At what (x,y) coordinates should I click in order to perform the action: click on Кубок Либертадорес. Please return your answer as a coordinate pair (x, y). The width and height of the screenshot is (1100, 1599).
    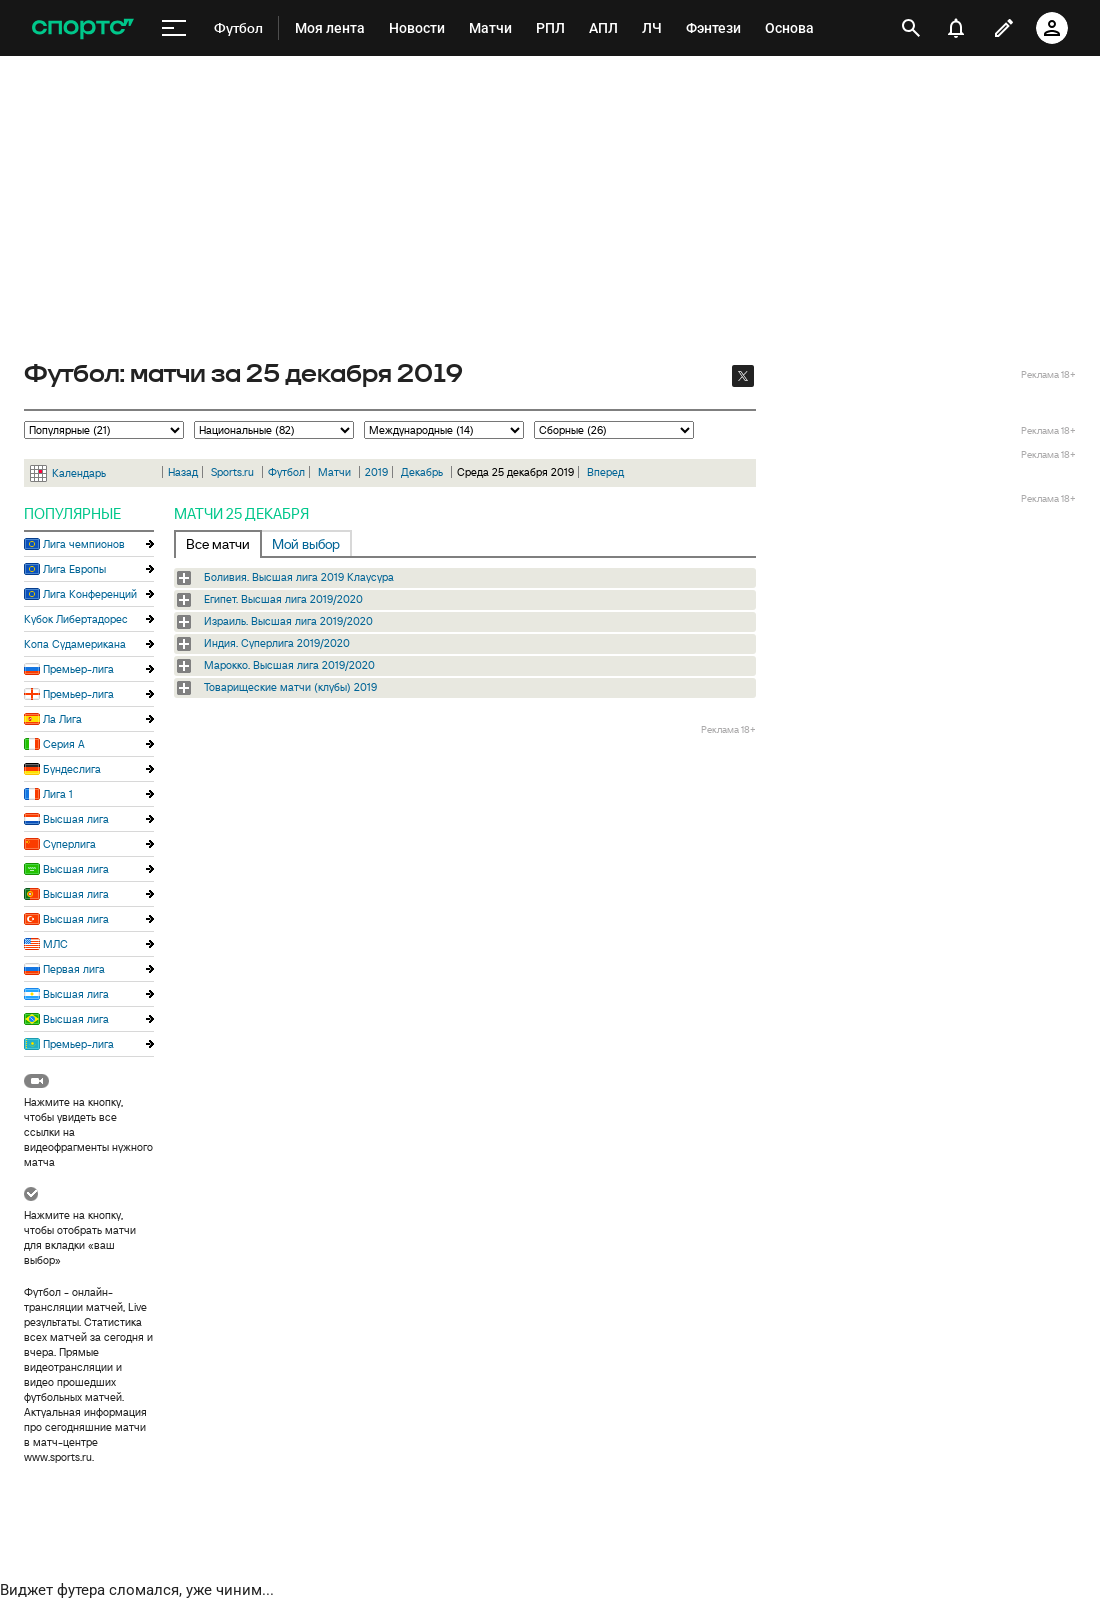
    Looking at the image, I should click on (76, 619).